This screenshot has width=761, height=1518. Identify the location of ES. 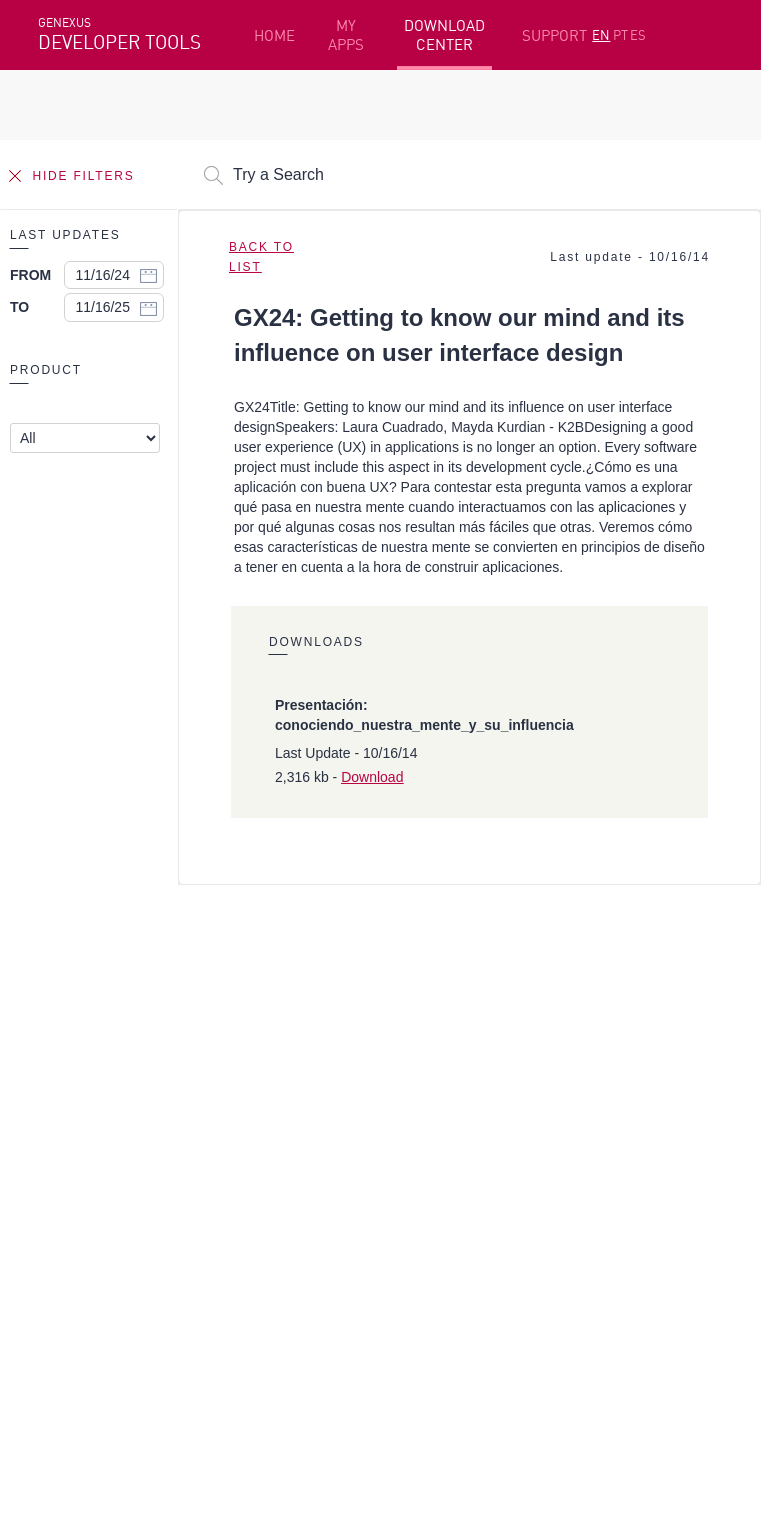
(638, 35).